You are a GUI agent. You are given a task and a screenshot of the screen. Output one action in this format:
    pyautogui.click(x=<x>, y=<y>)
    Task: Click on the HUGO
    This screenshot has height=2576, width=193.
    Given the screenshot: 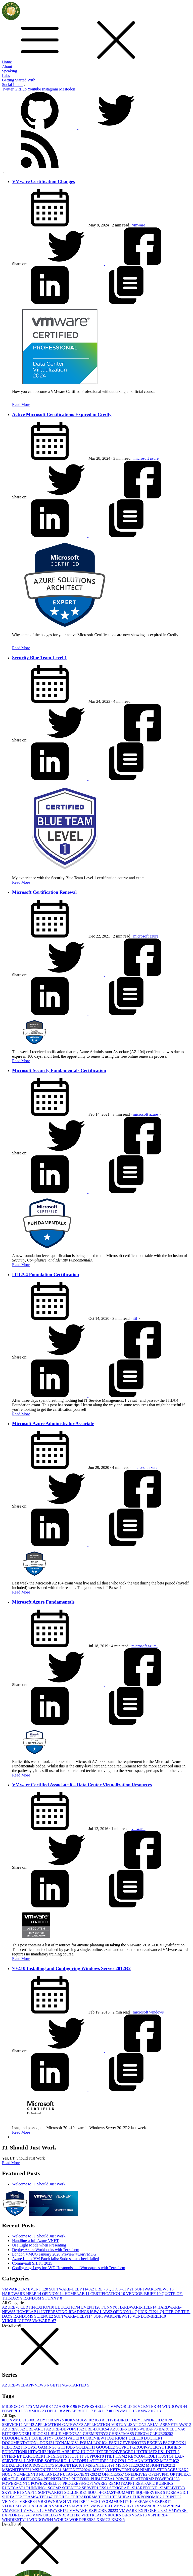 What is the action you would take?
    pyautogui.click(x=88, y=2452)
    